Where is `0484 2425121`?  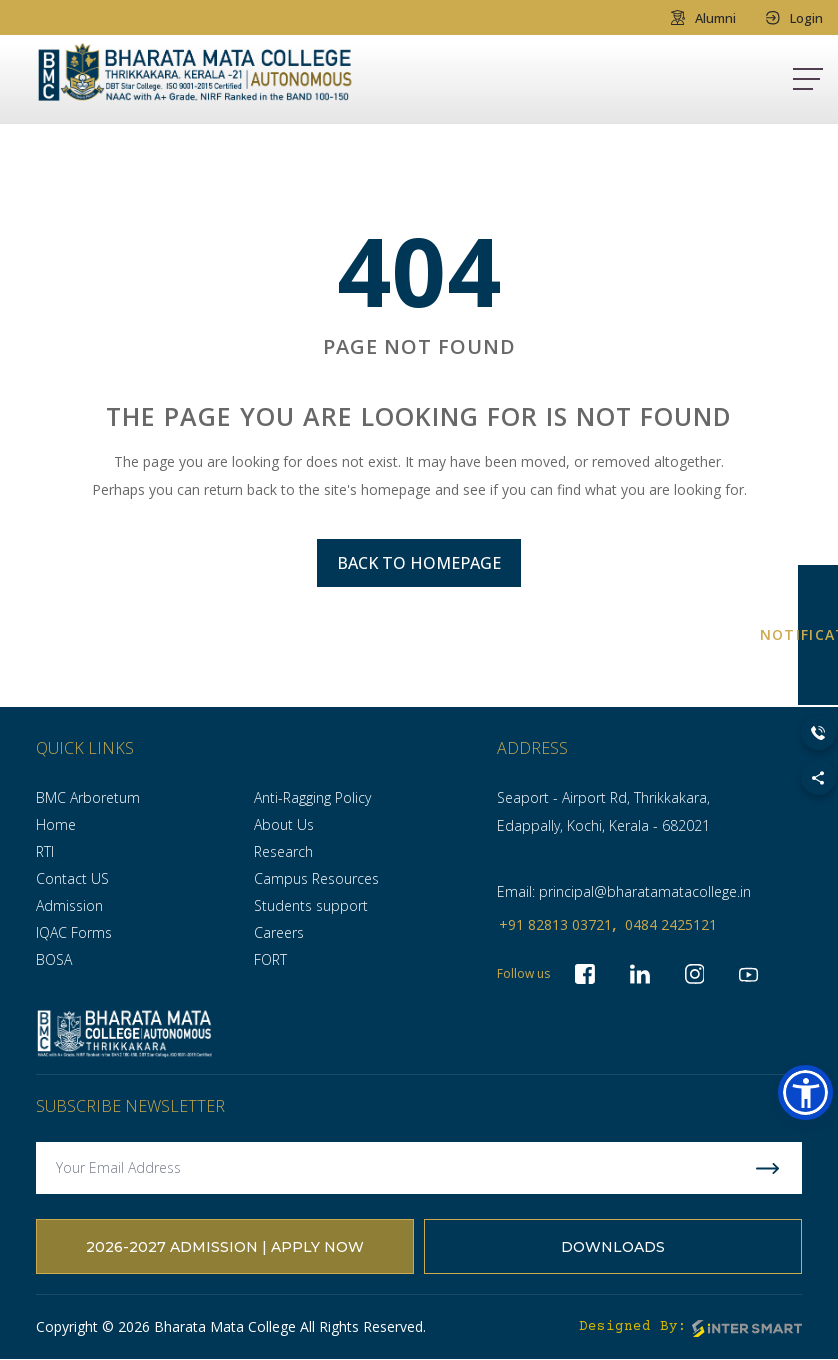
0484 2425121 is located at coordinates (671, 924).